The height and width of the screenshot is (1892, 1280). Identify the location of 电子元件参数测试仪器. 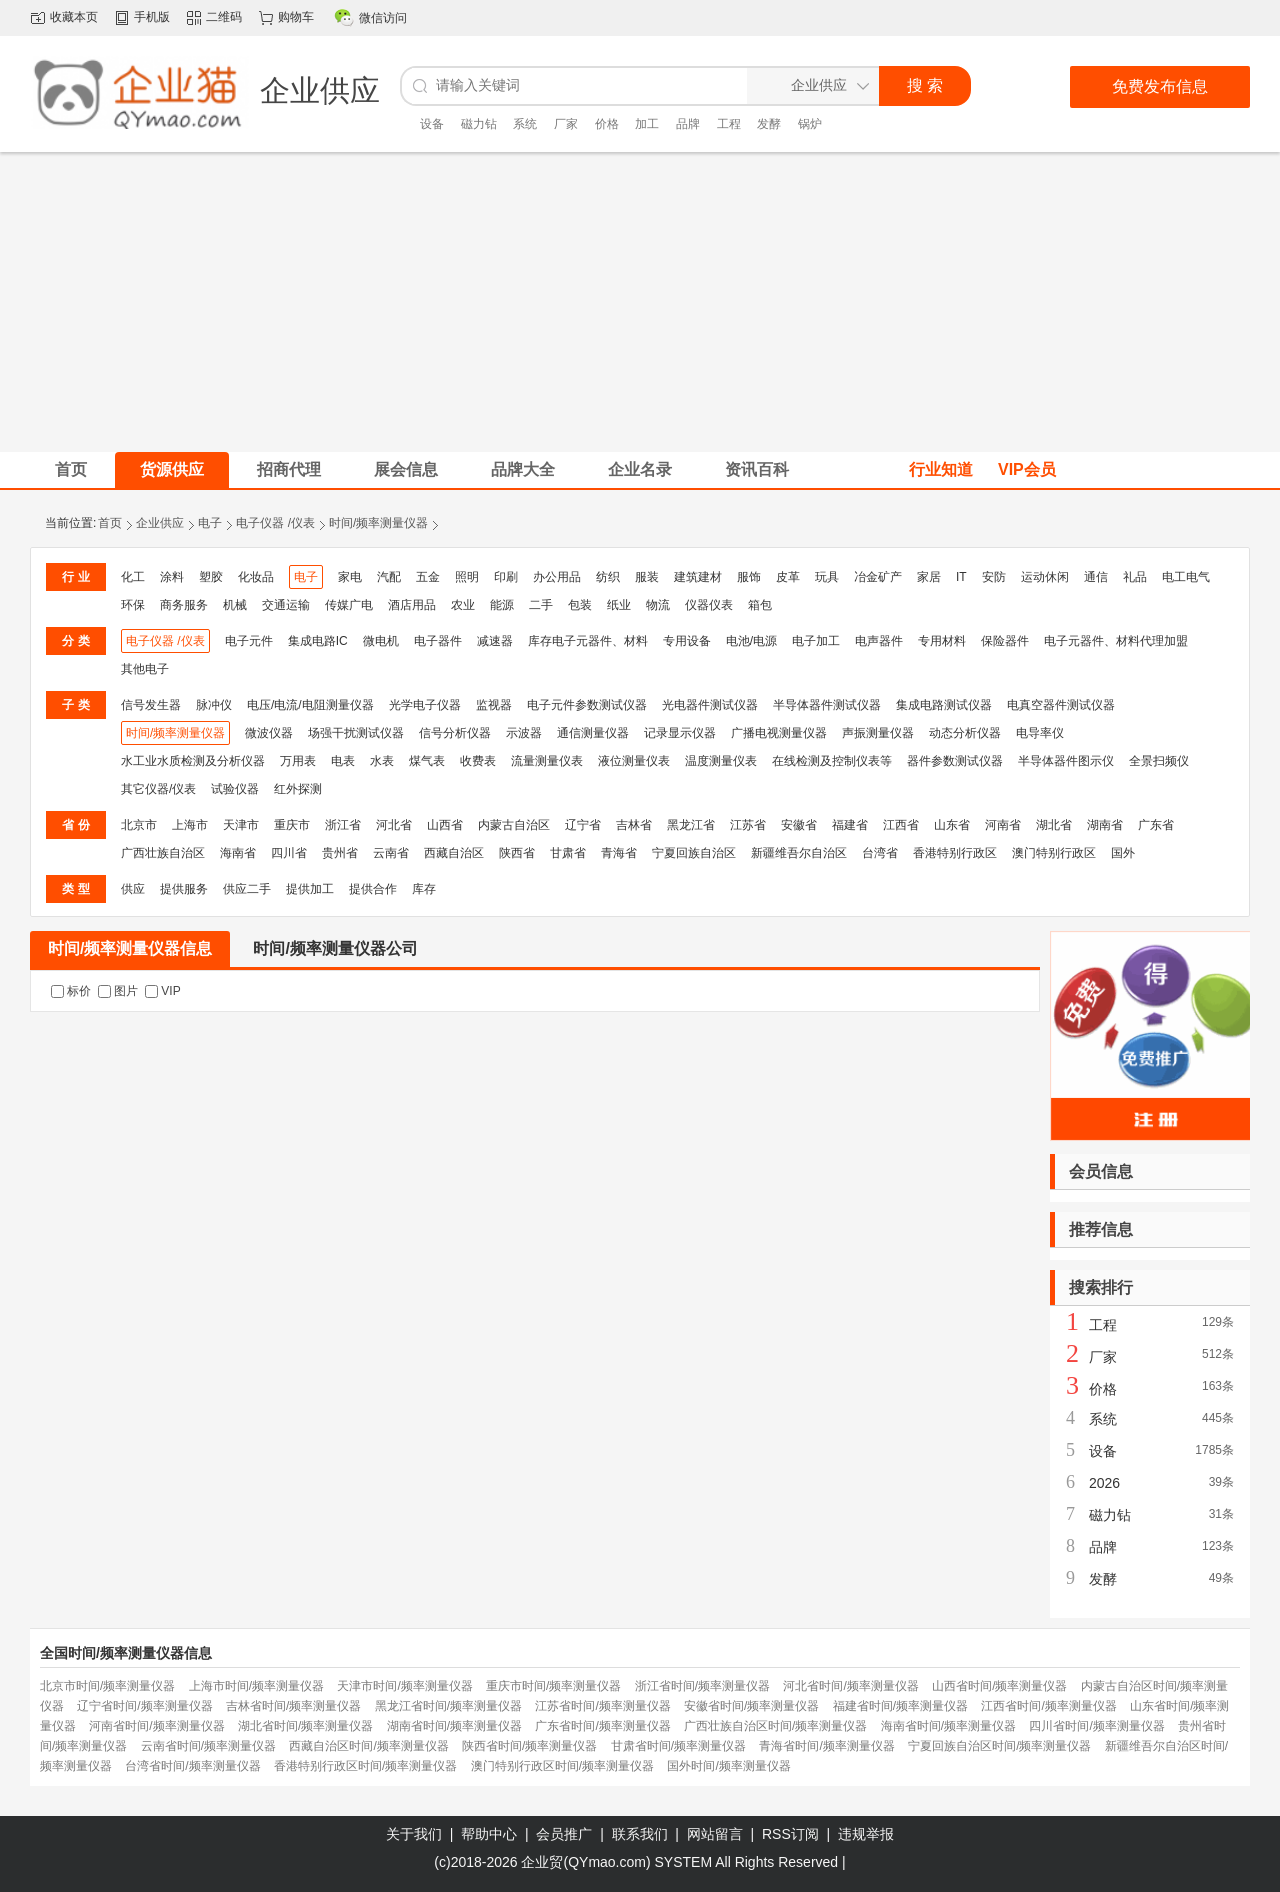
(587, 705).